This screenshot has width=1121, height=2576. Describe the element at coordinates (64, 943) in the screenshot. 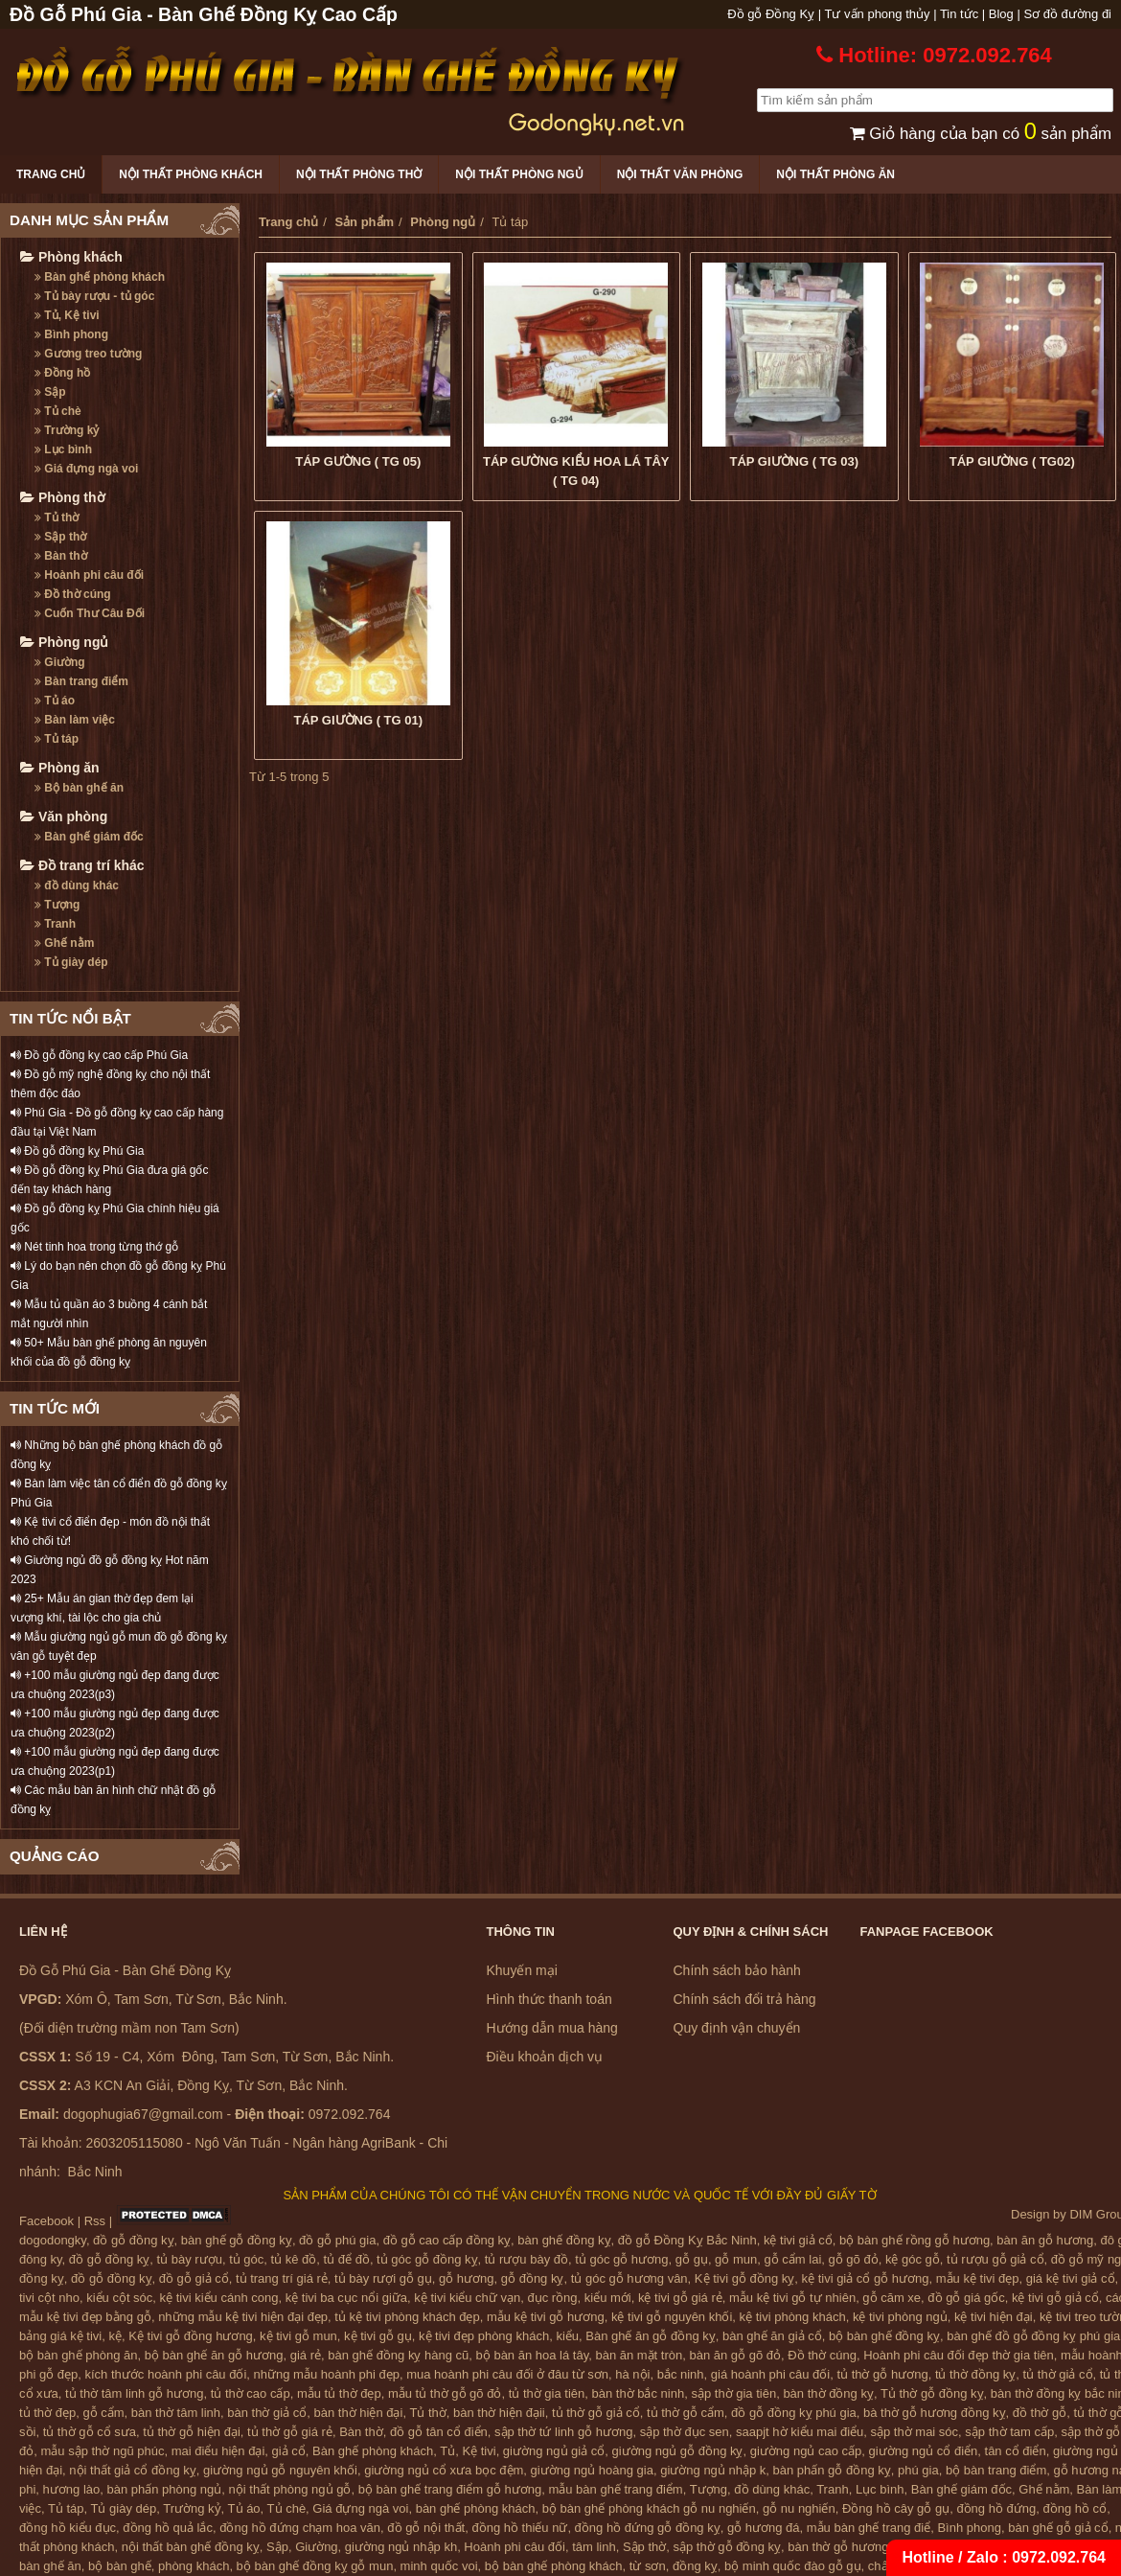

I see `Ghế nằm` at that location.